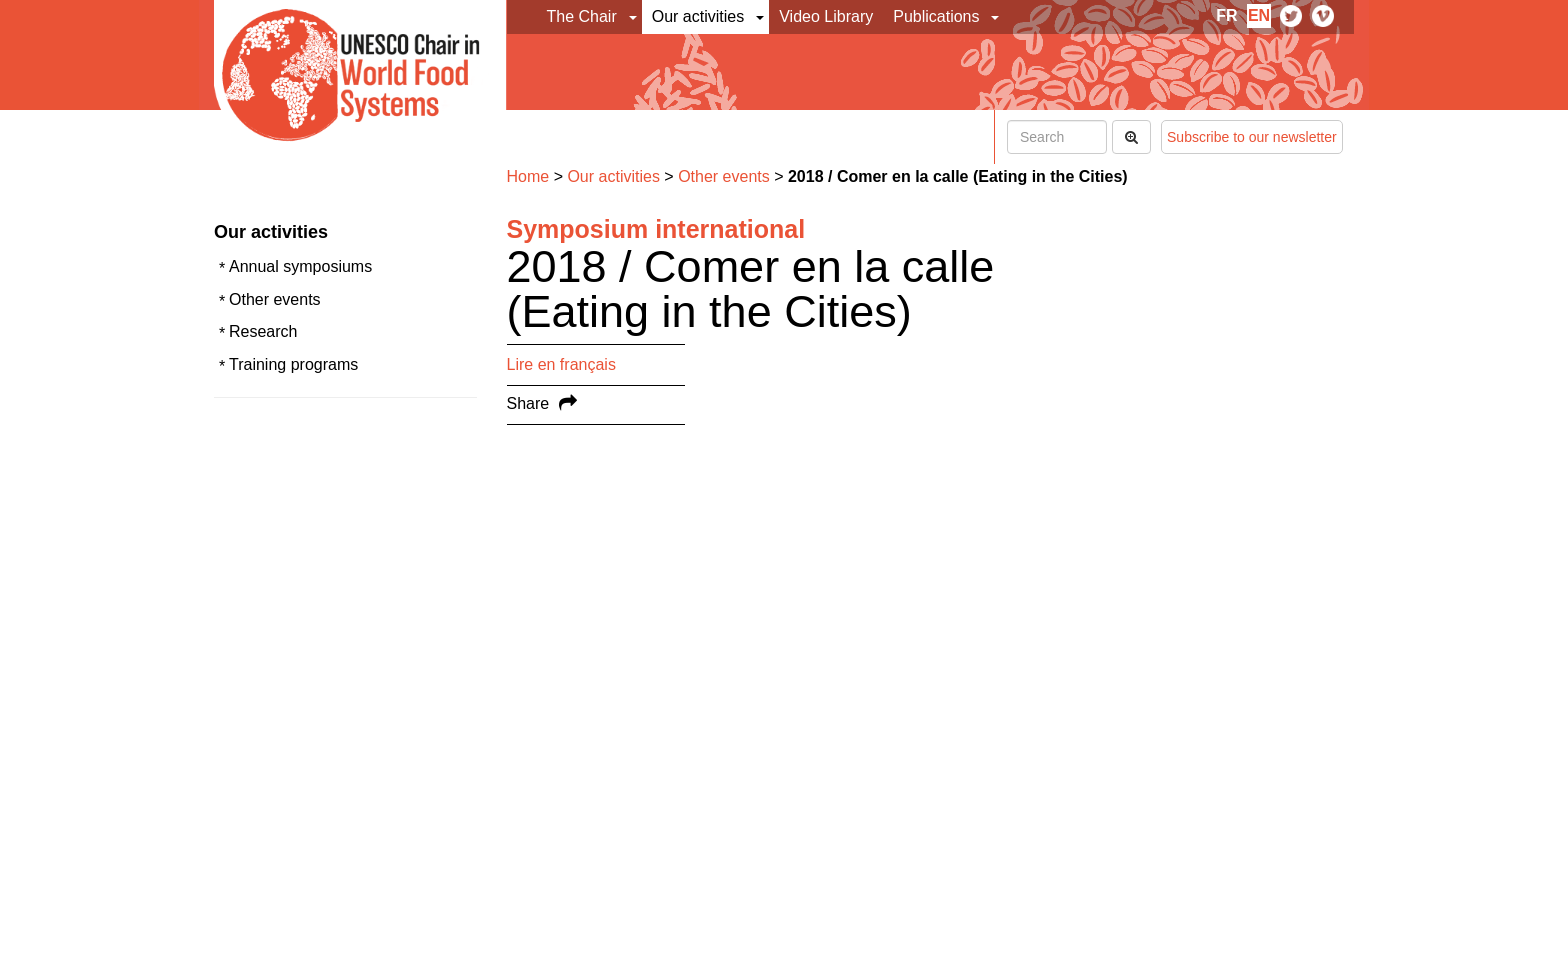 Image resolution: width=1568 pixels, height=966 pixels. I want to click on Subscribe to our newsletter, so click(1252, 137).